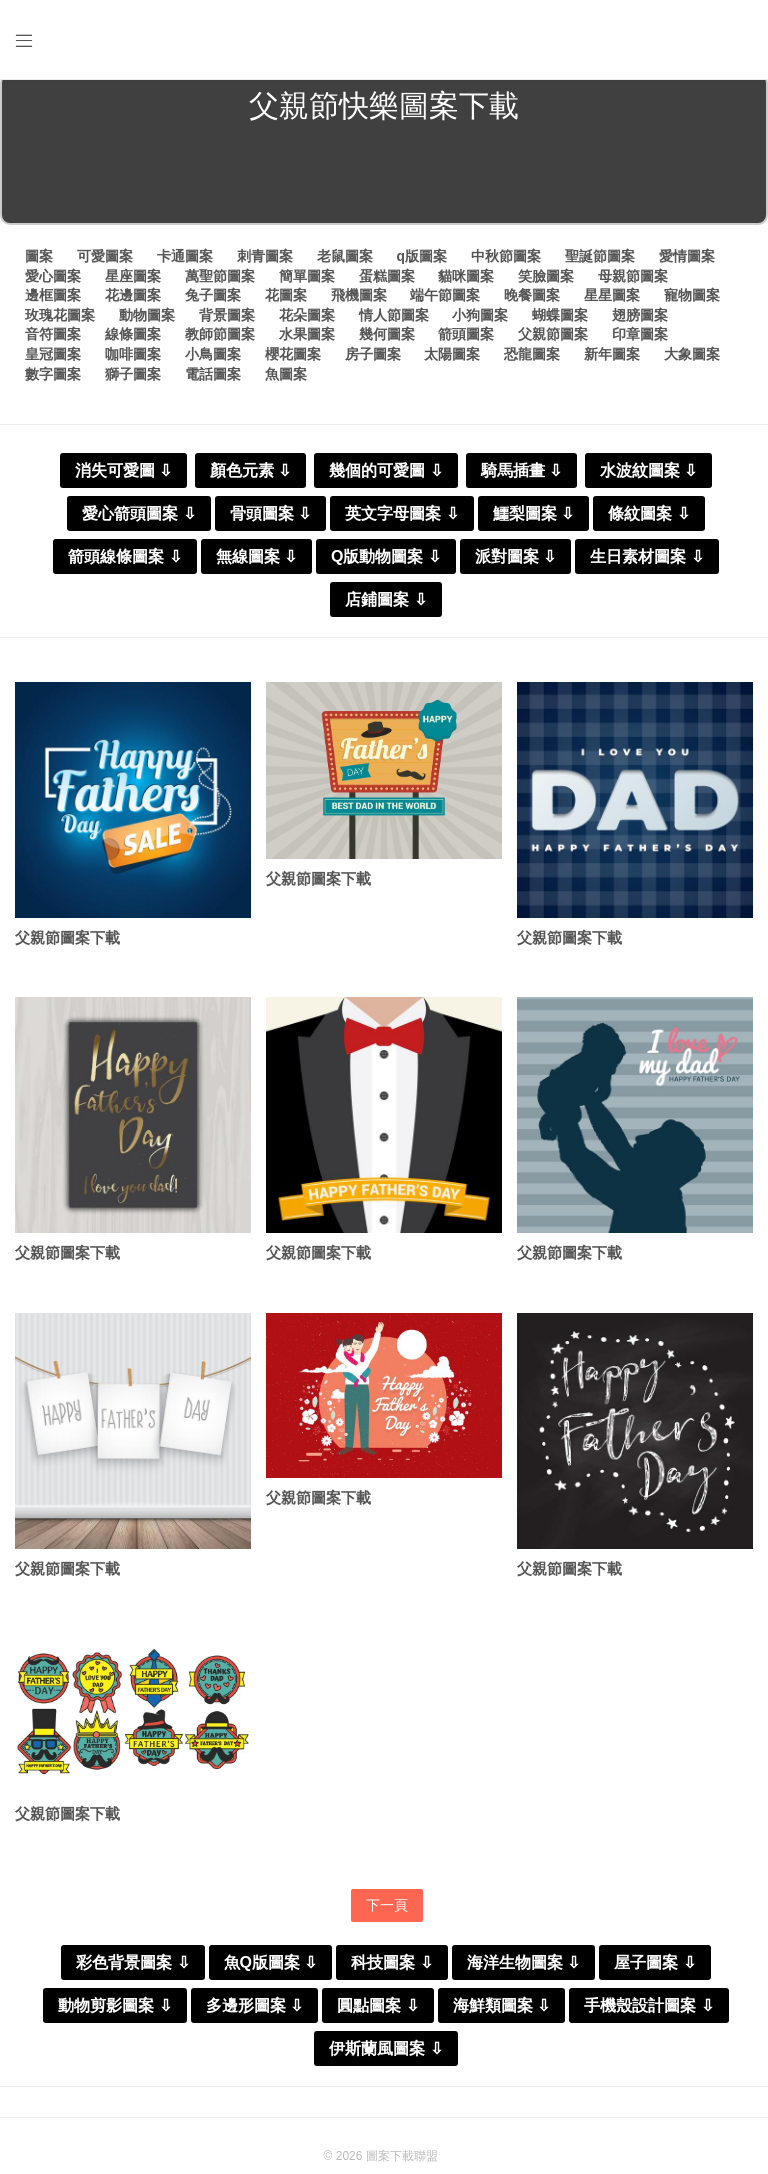 The height and width of the screenshot is (2174, 768). I want to click on 水果圖案, so click(307, 341).